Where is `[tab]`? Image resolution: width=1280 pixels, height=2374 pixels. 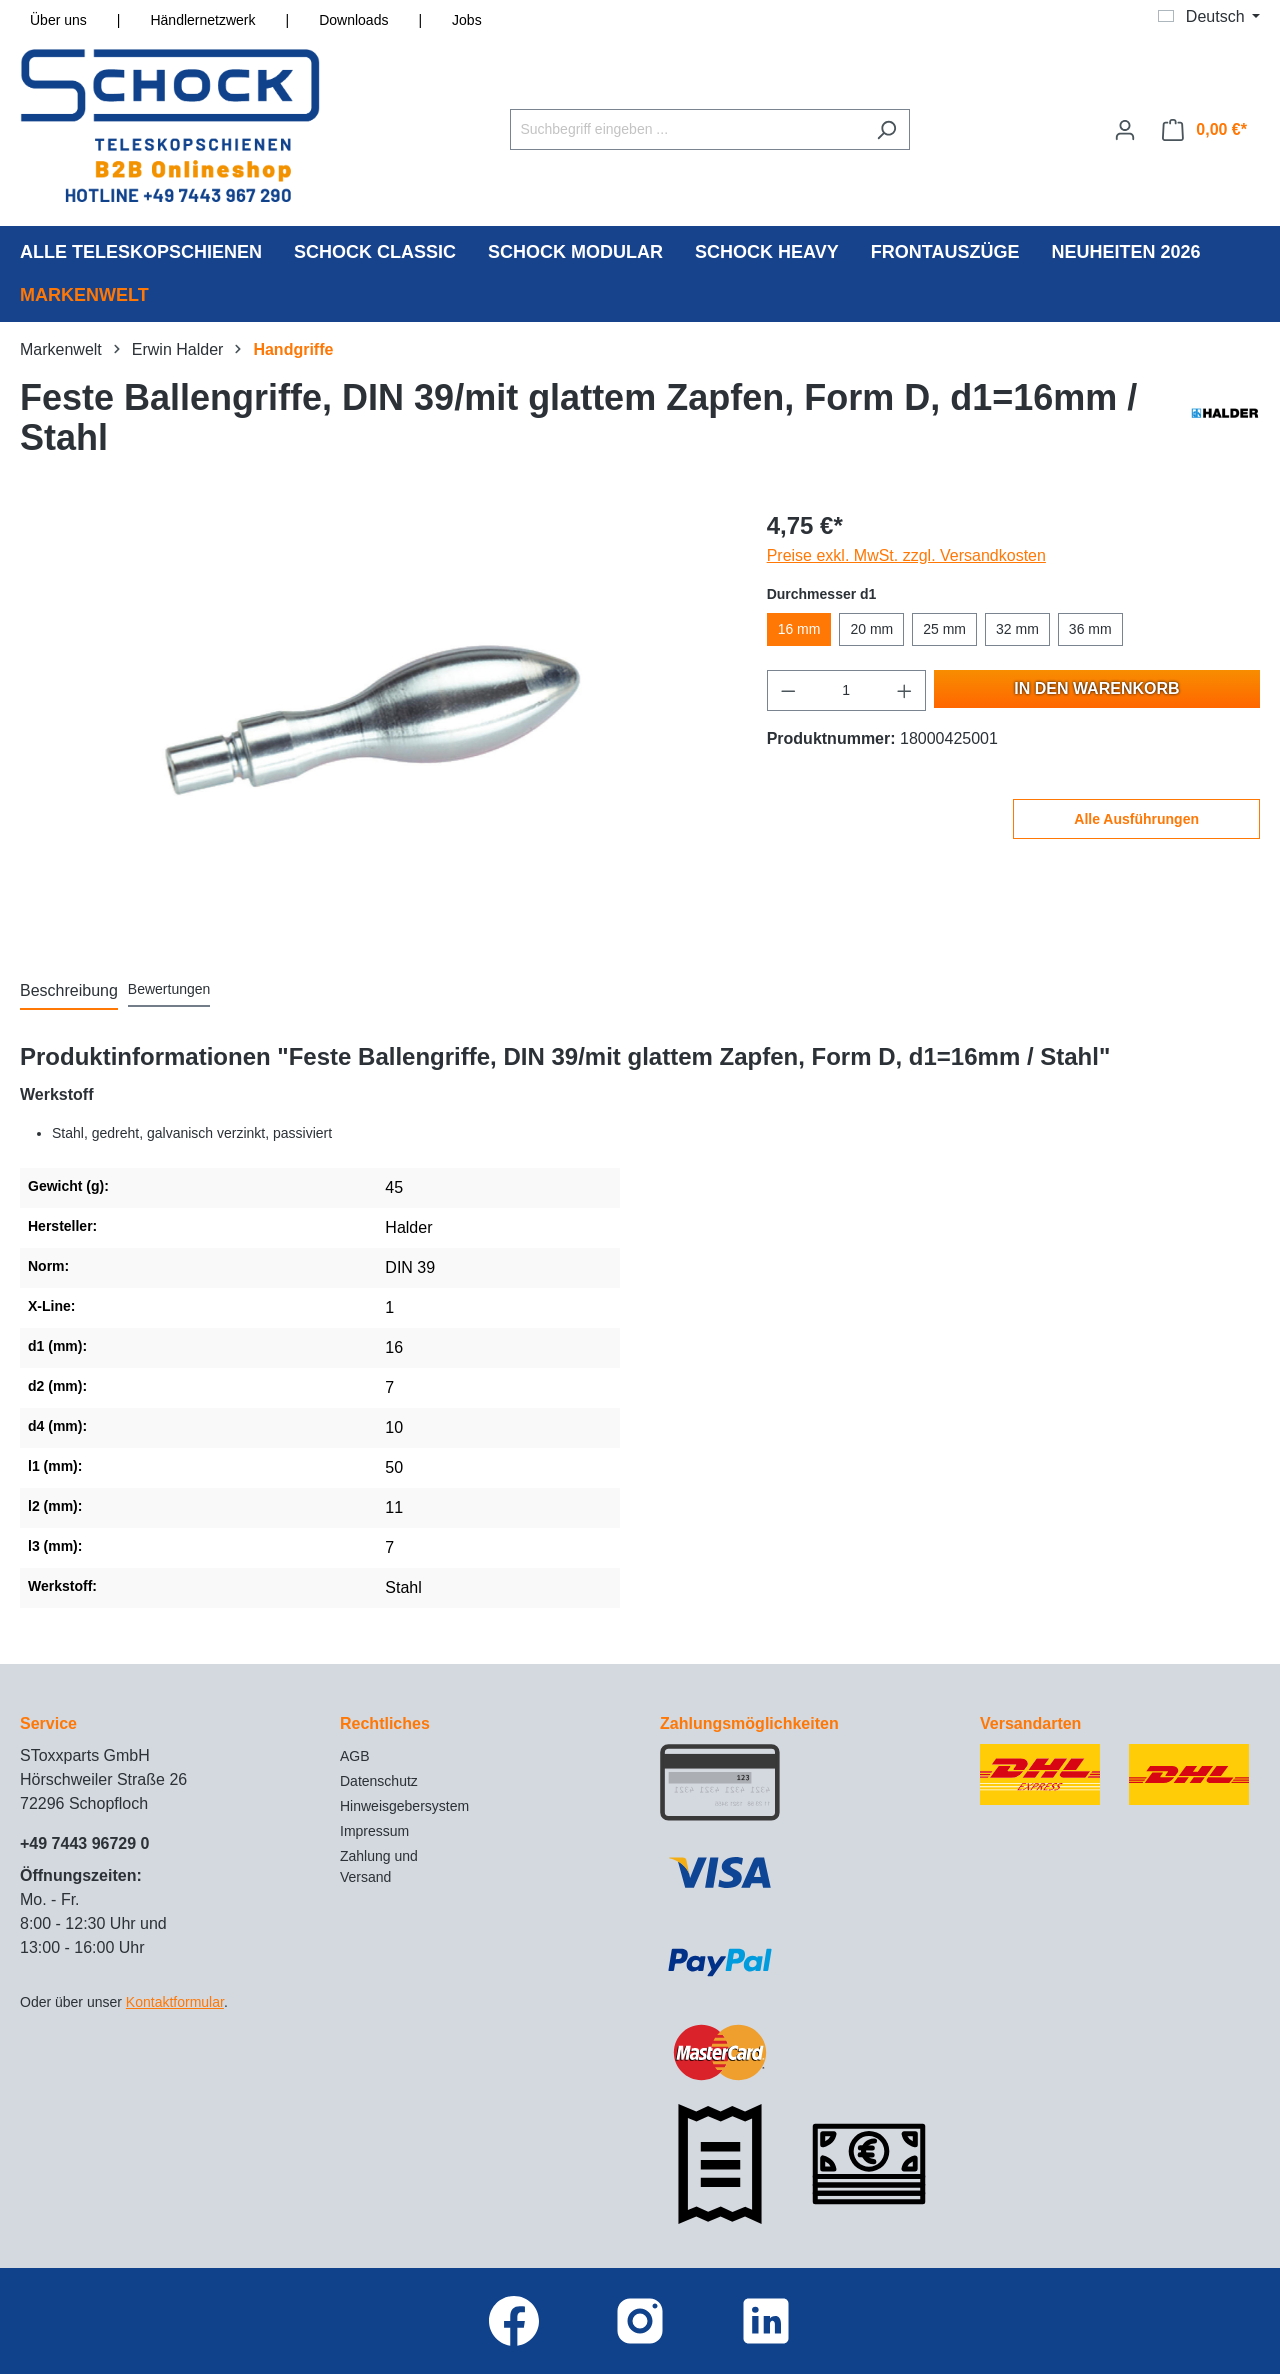 [tab] is located at coordinates (69, 992).